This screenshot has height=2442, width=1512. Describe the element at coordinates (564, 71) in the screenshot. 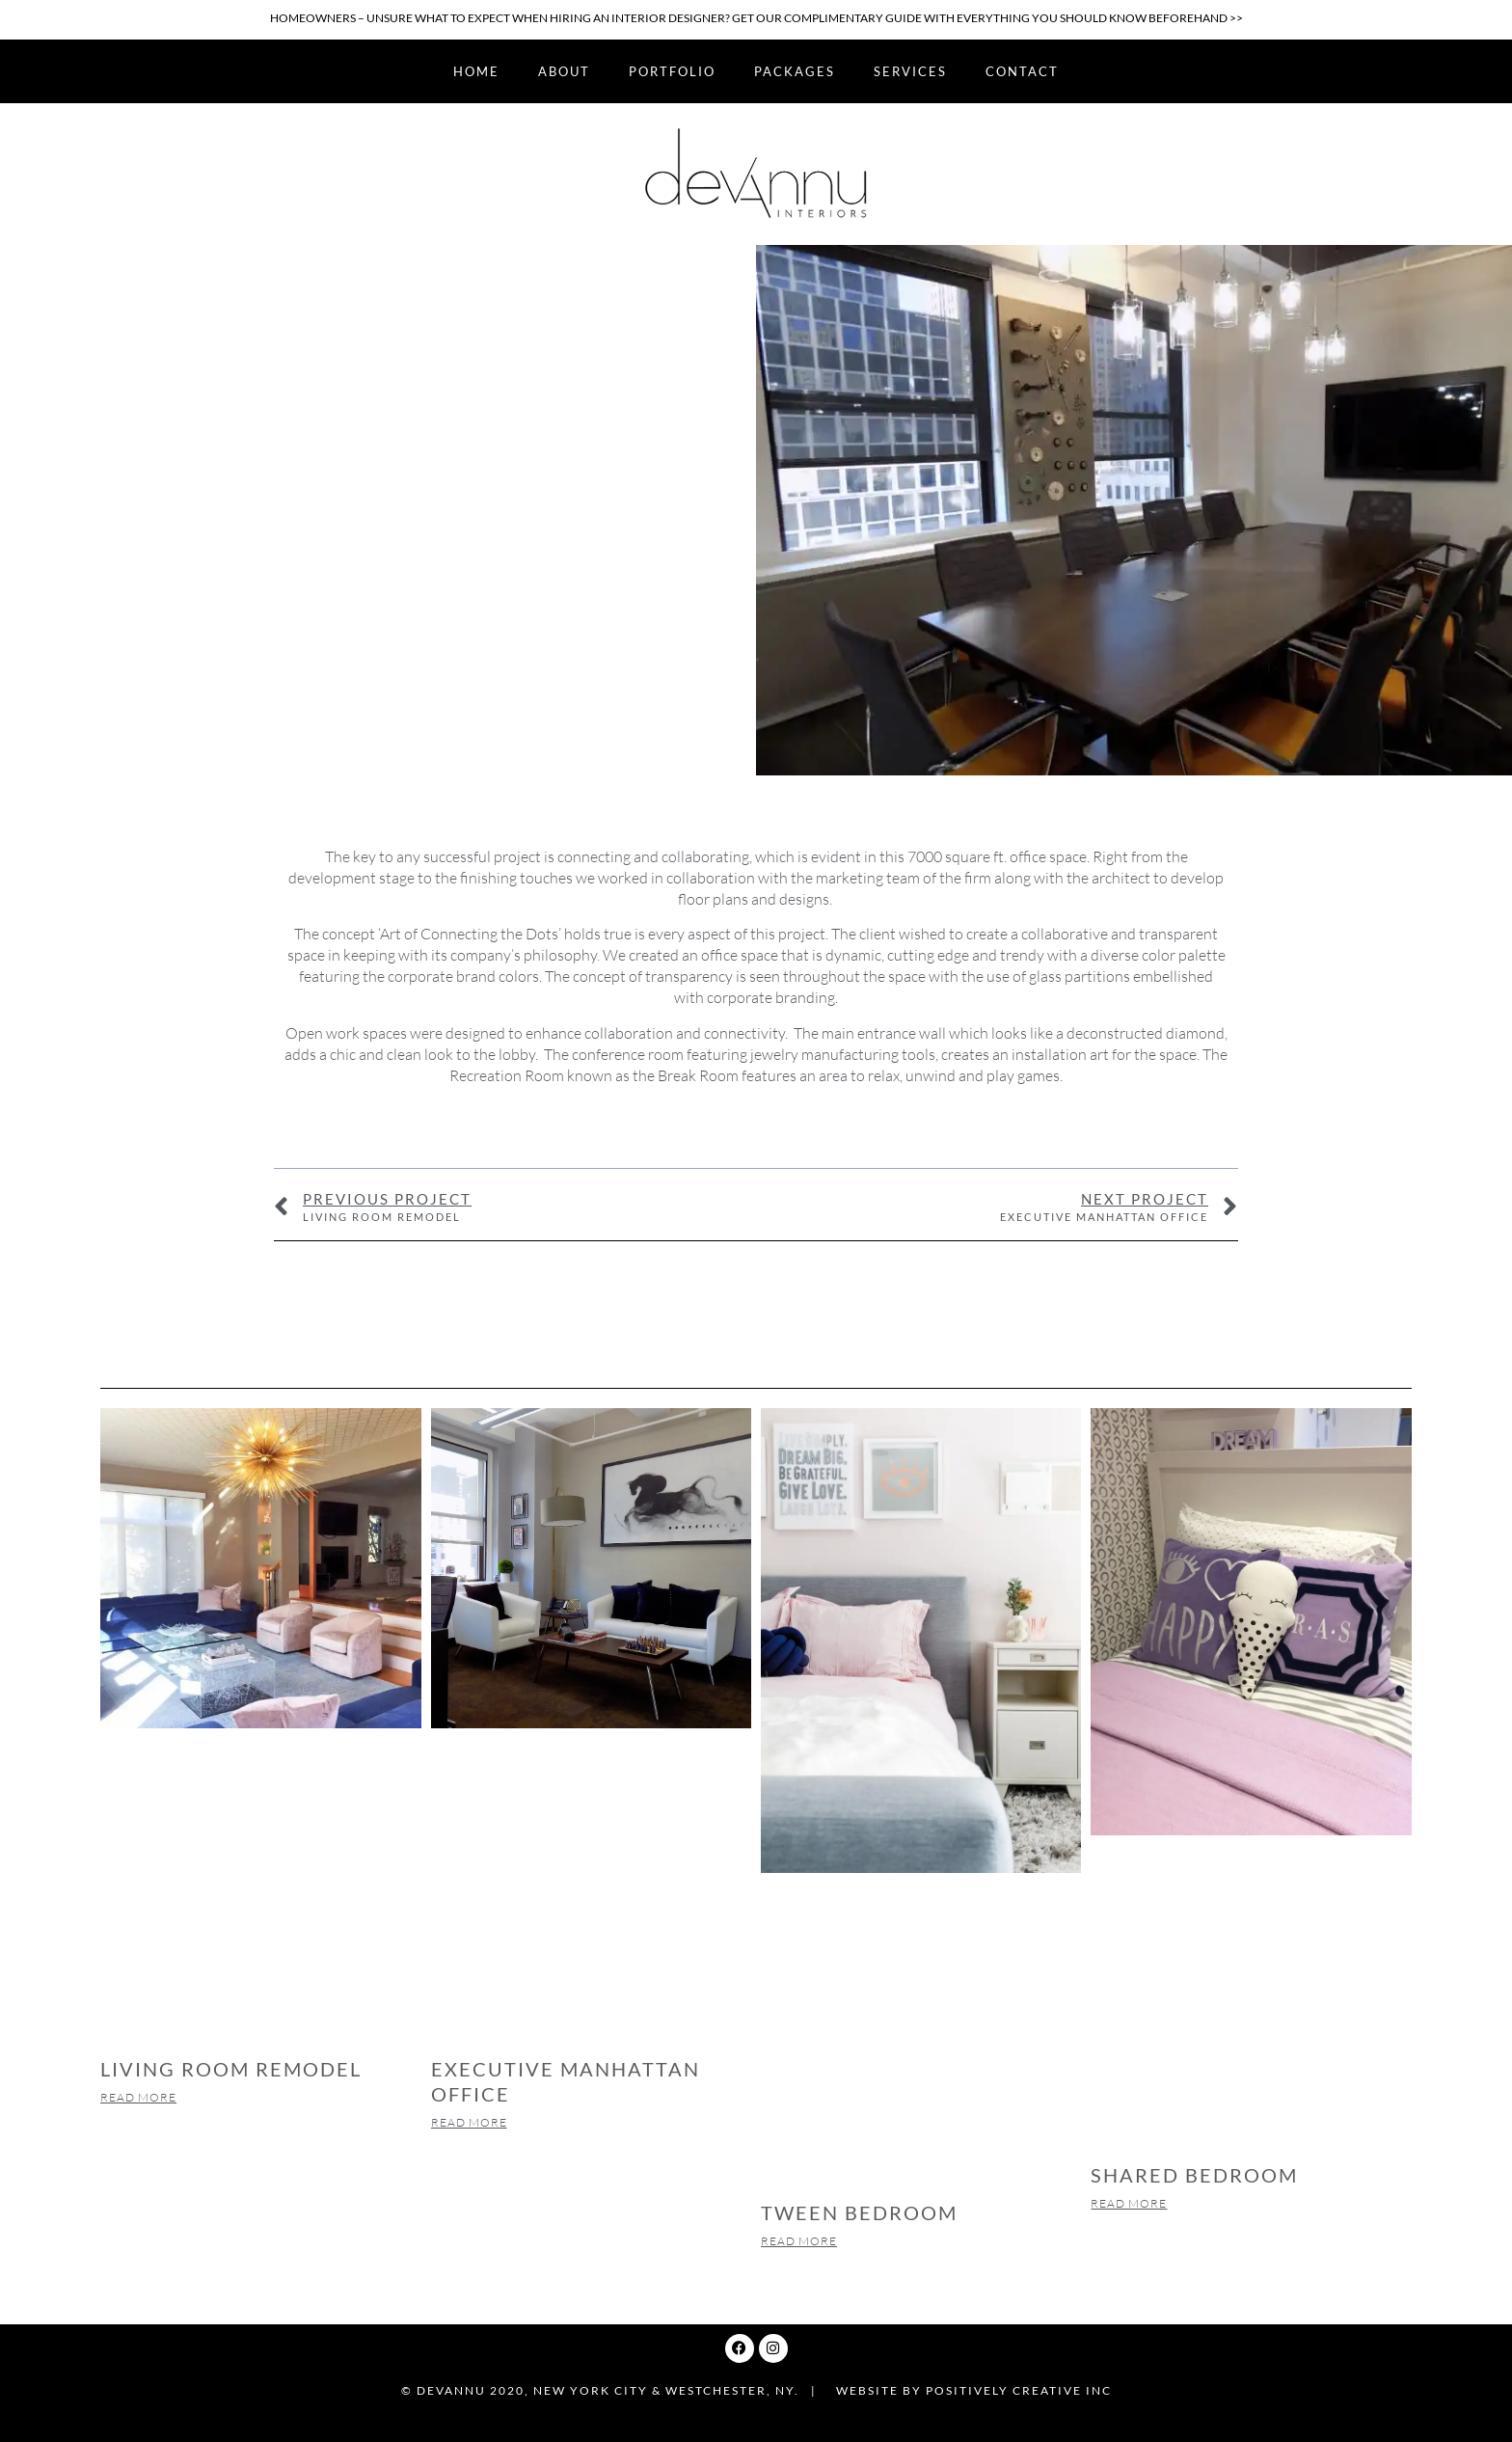

I see `About` at that location.